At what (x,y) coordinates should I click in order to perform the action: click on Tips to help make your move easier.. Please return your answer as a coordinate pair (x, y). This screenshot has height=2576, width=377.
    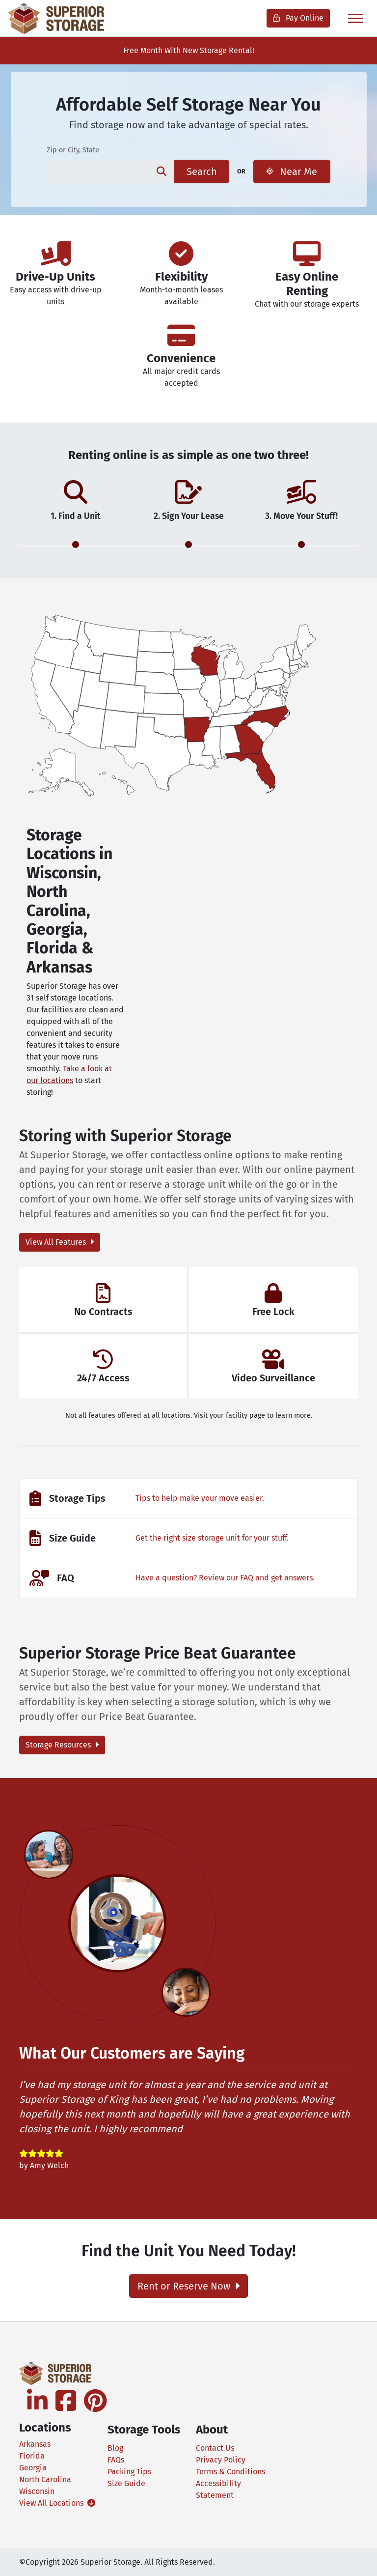
    Looking at the image, I should click on (199, 1498).